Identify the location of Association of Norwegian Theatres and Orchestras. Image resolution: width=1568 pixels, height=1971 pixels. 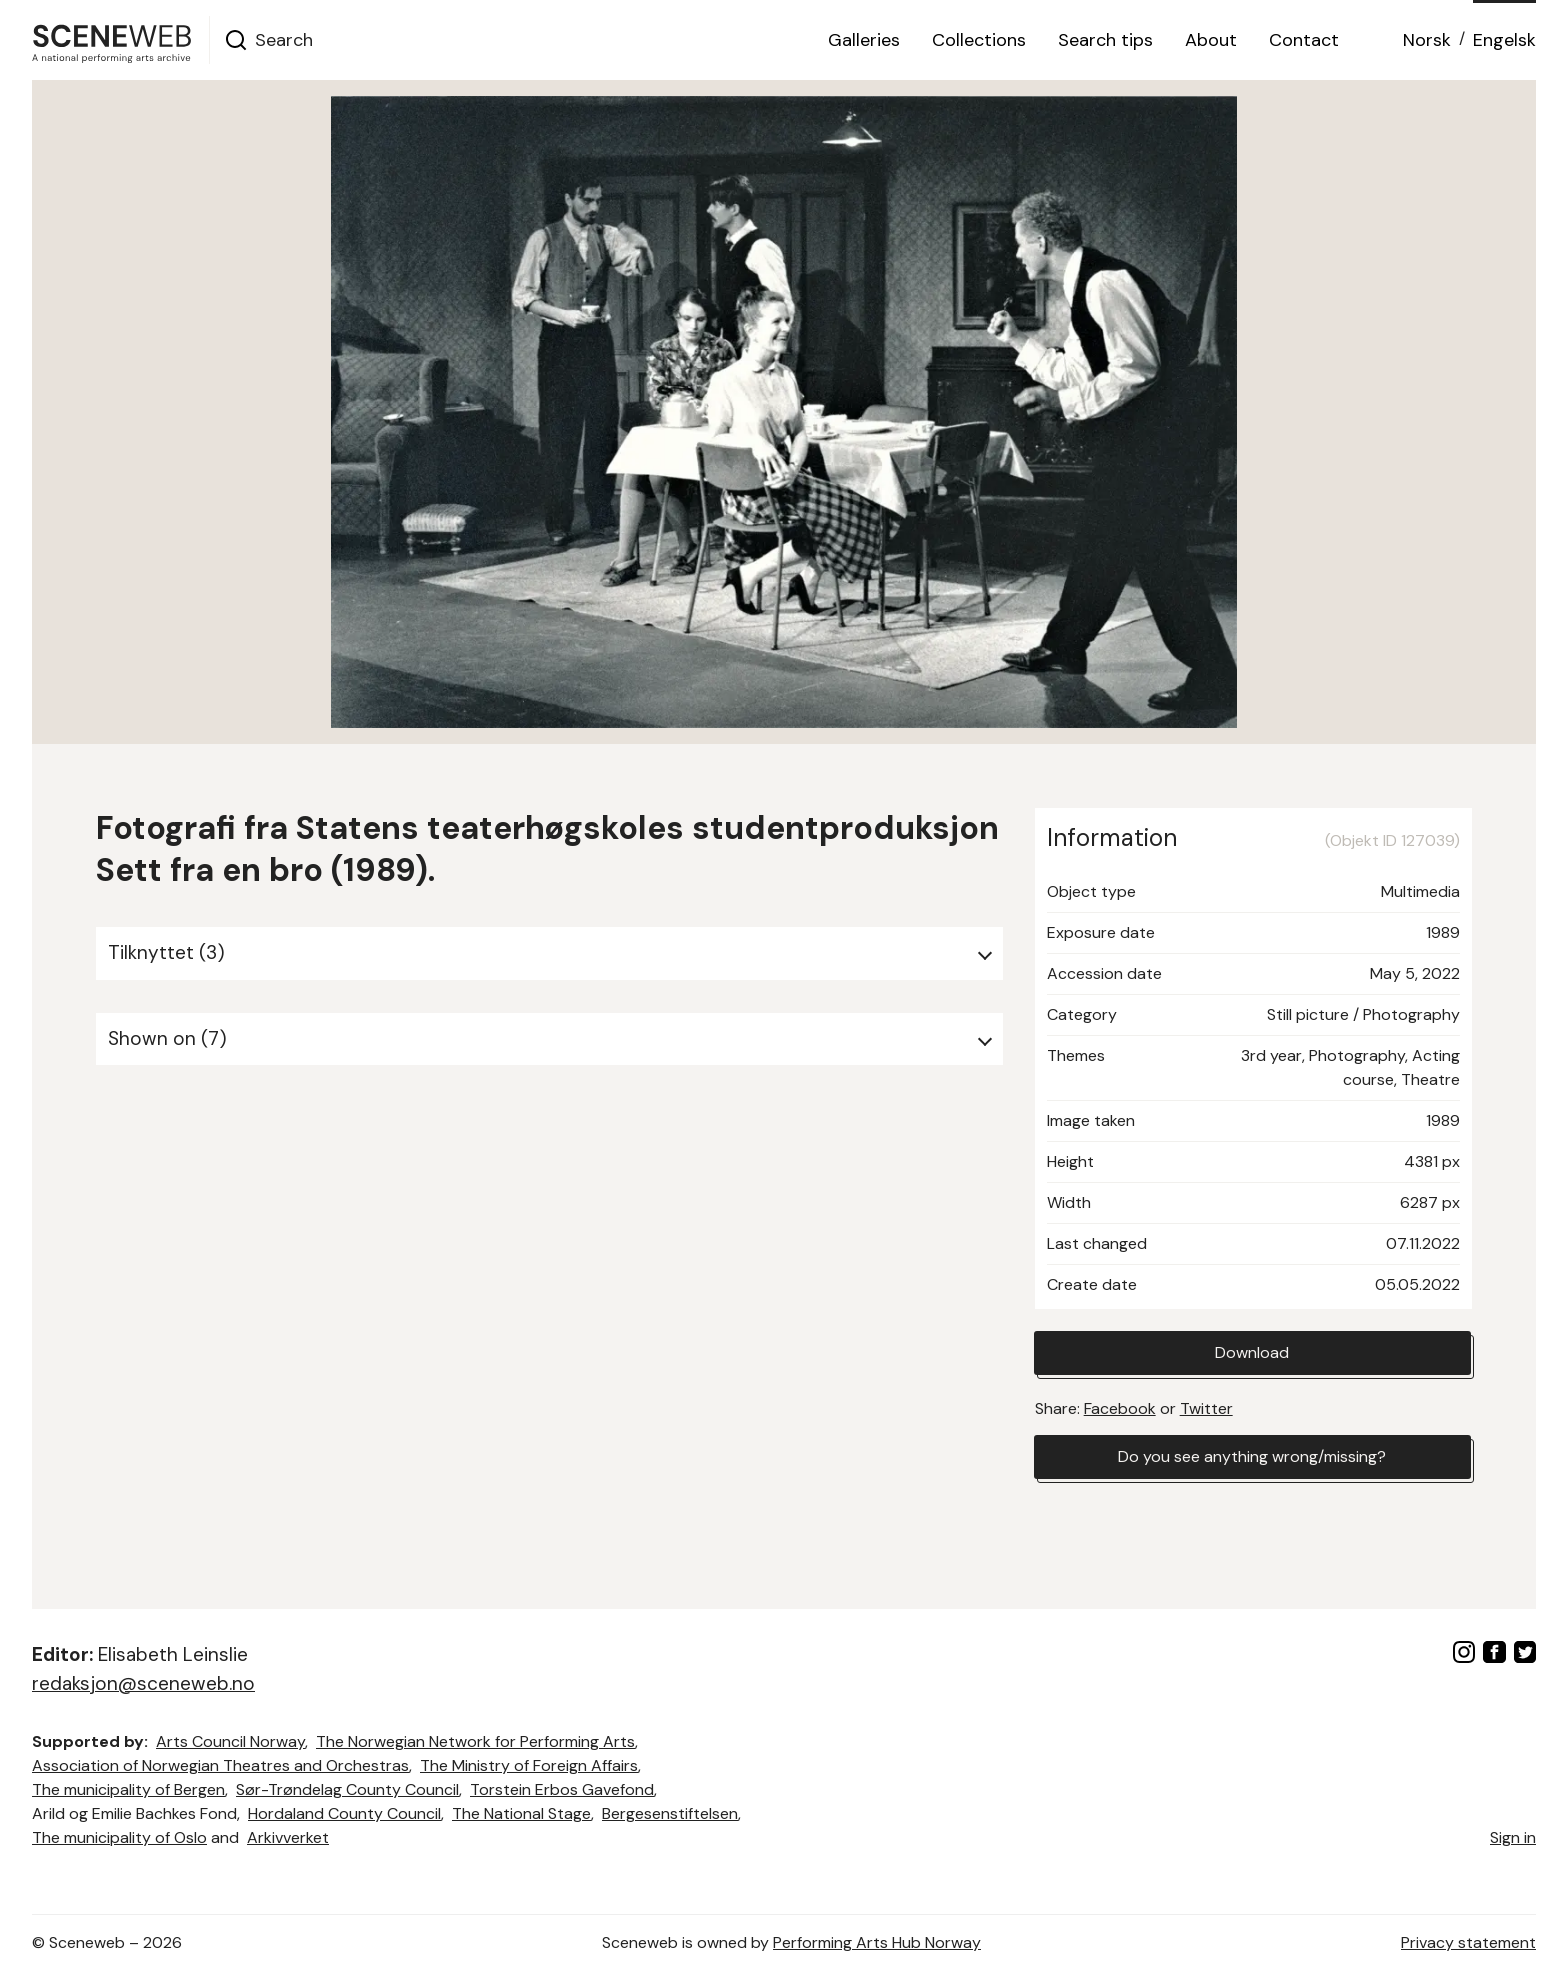
(220, 1765).